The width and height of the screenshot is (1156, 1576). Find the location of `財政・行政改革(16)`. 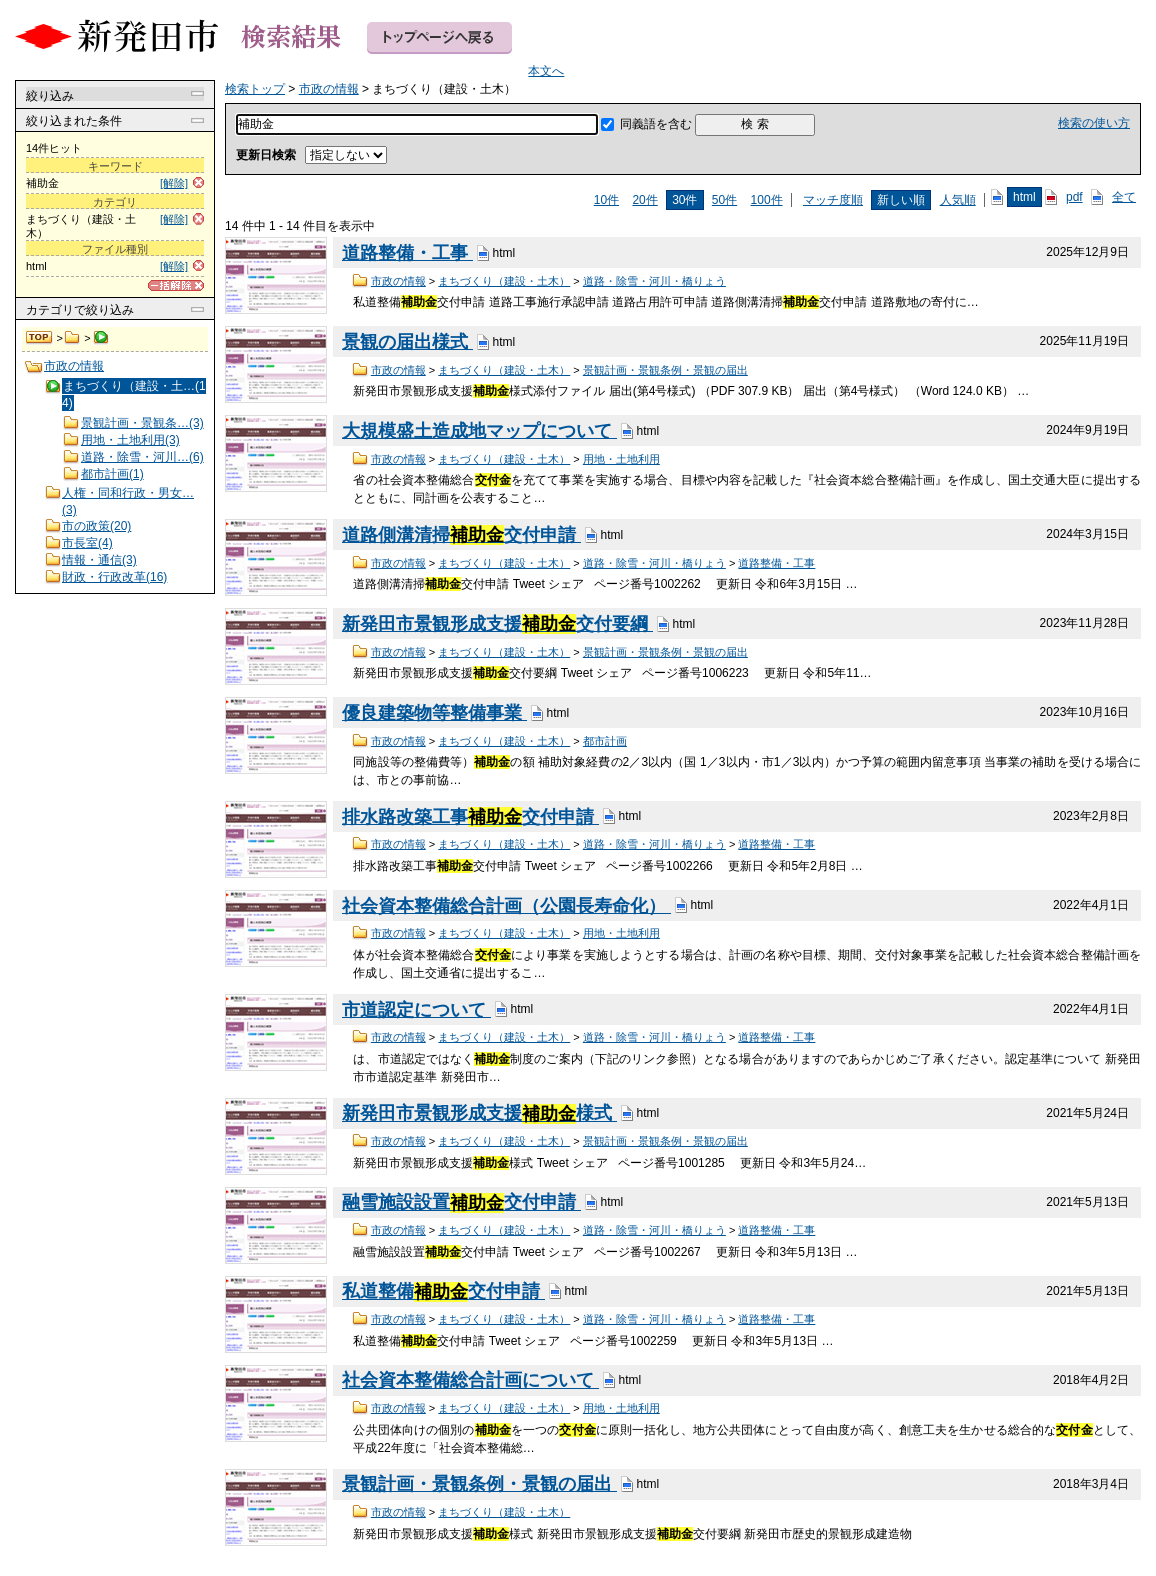

財政・行政改革(16) is located at coordinates (114, 577).